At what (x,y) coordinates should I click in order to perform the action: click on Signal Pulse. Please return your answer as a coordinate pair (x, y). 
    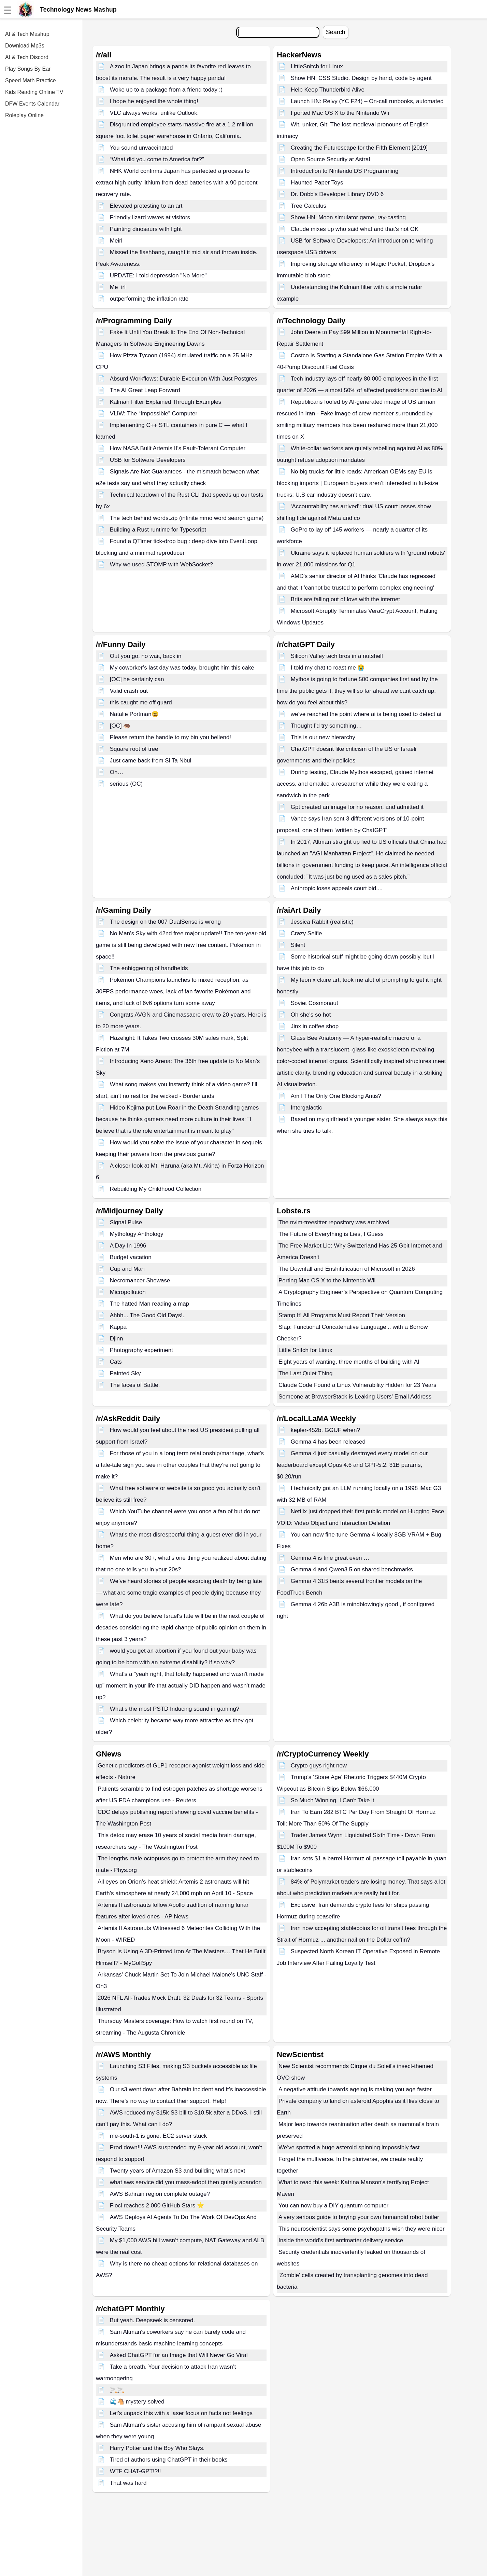
    Looking at the image, I should click on (126, 1222).